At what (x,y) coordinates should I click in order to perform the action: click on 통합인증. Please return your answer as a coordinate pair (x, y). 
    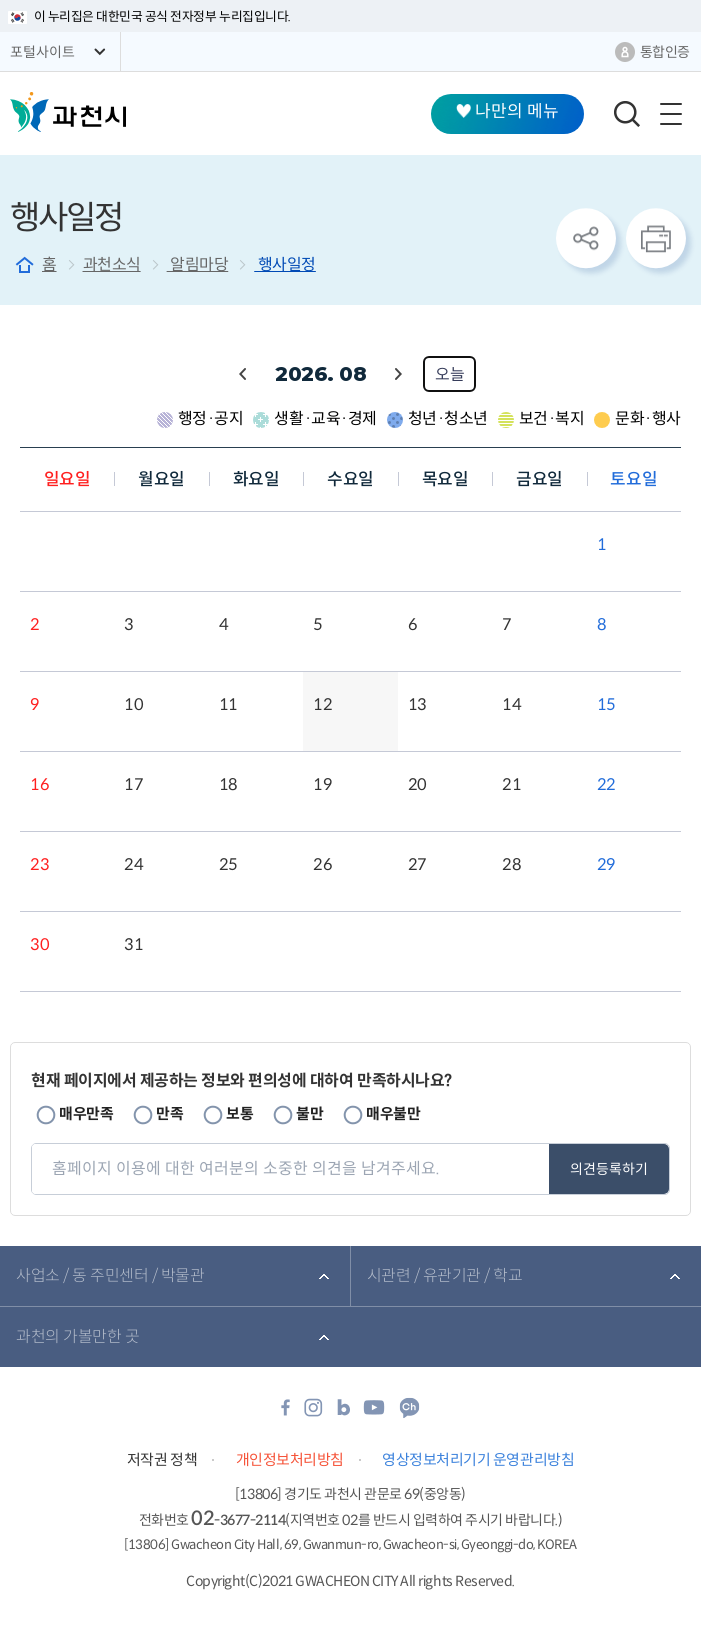
    Looking at the image, I should click on (665, 52).